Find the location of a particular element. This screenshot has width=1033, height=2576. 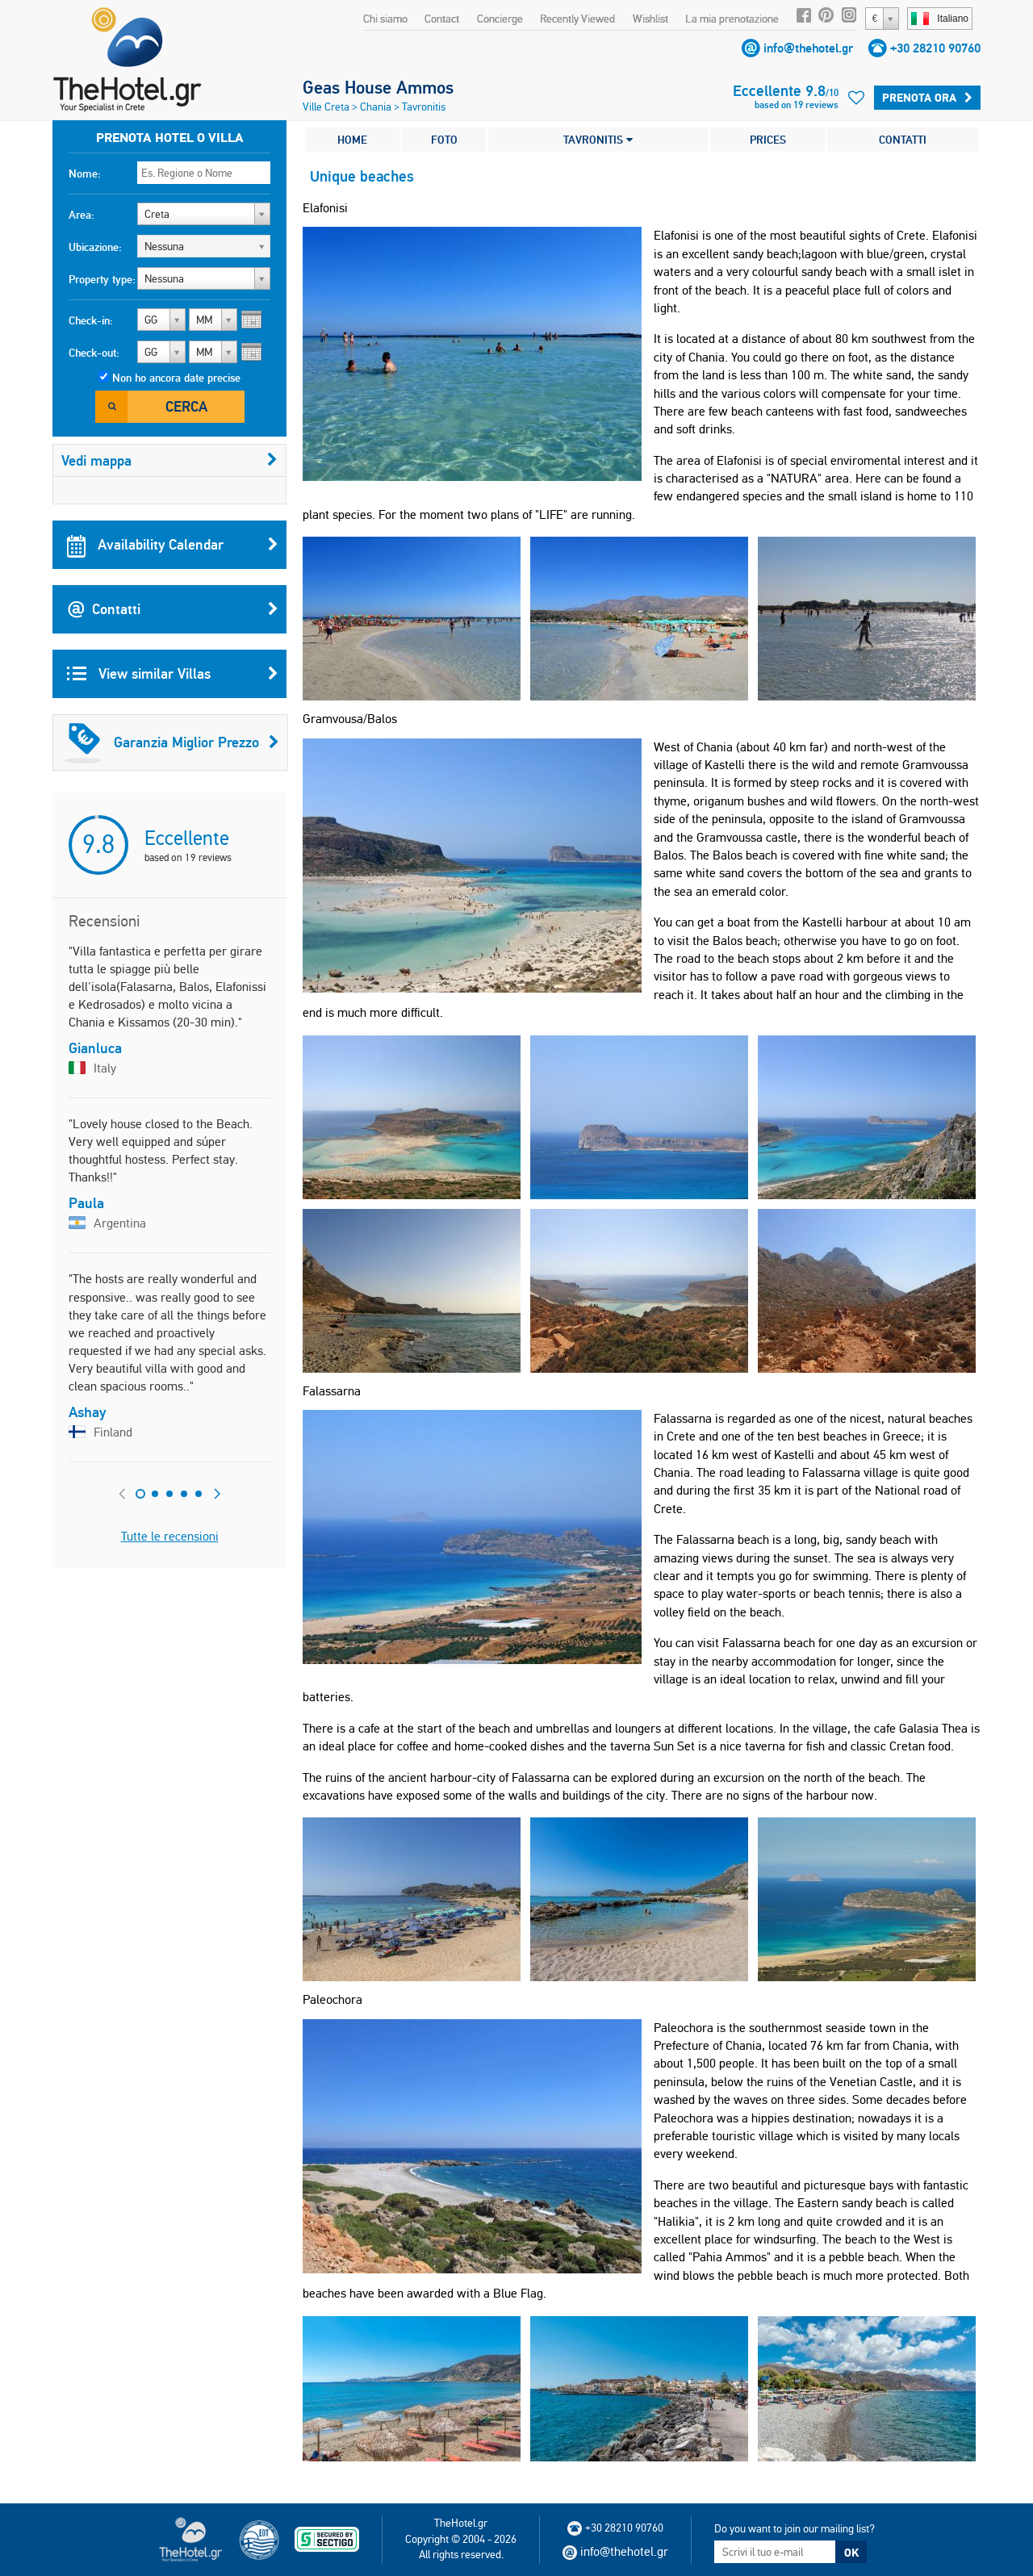

Area: is located at coordinates (81, 214).